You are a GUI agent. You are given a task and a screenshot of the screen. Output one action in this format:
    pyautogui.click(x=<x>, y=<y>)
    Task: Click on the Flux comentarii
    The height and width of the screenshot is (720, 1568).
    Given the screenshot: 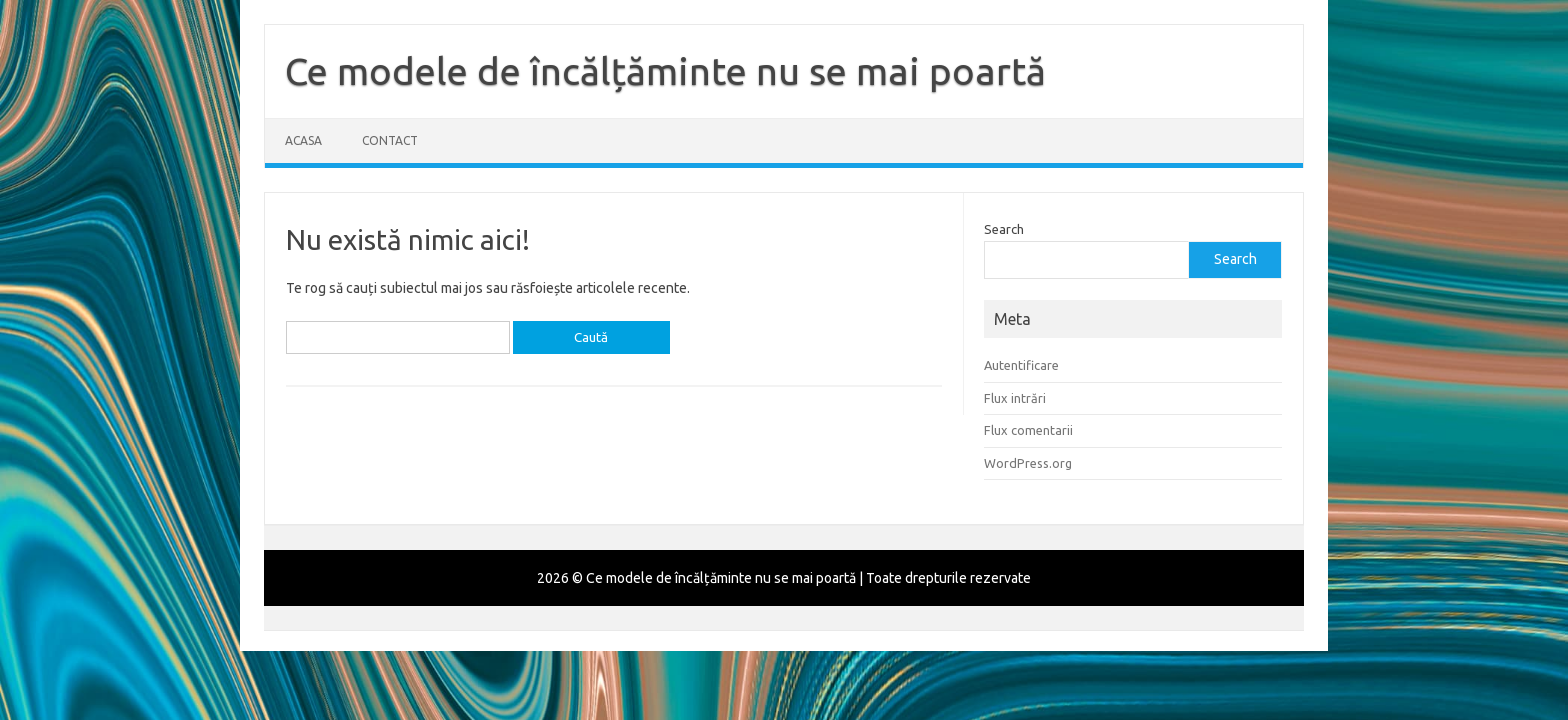 What is the action you would take?
    pyautogui.click(x=1028, y=430)
    